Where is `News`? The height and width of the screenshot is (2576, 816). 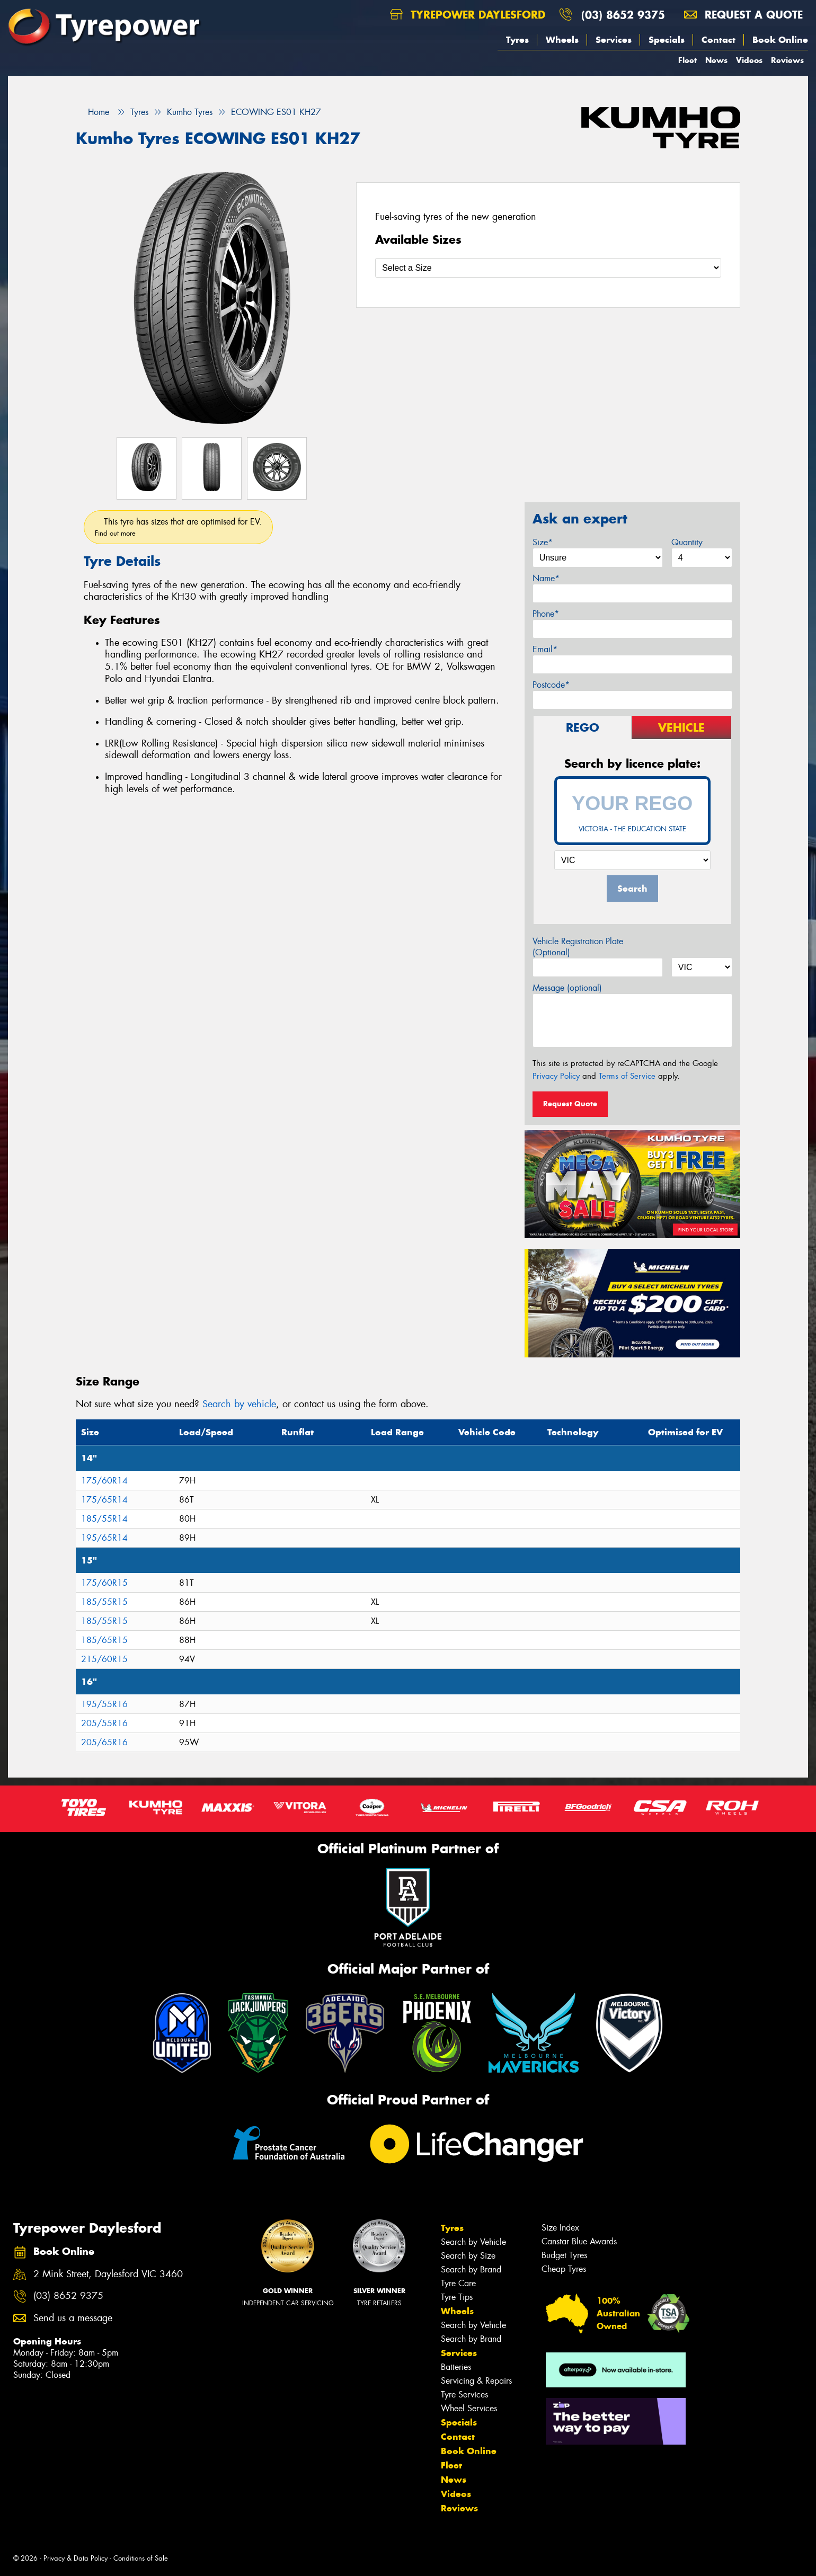
News is located at coordinates (716, 60).